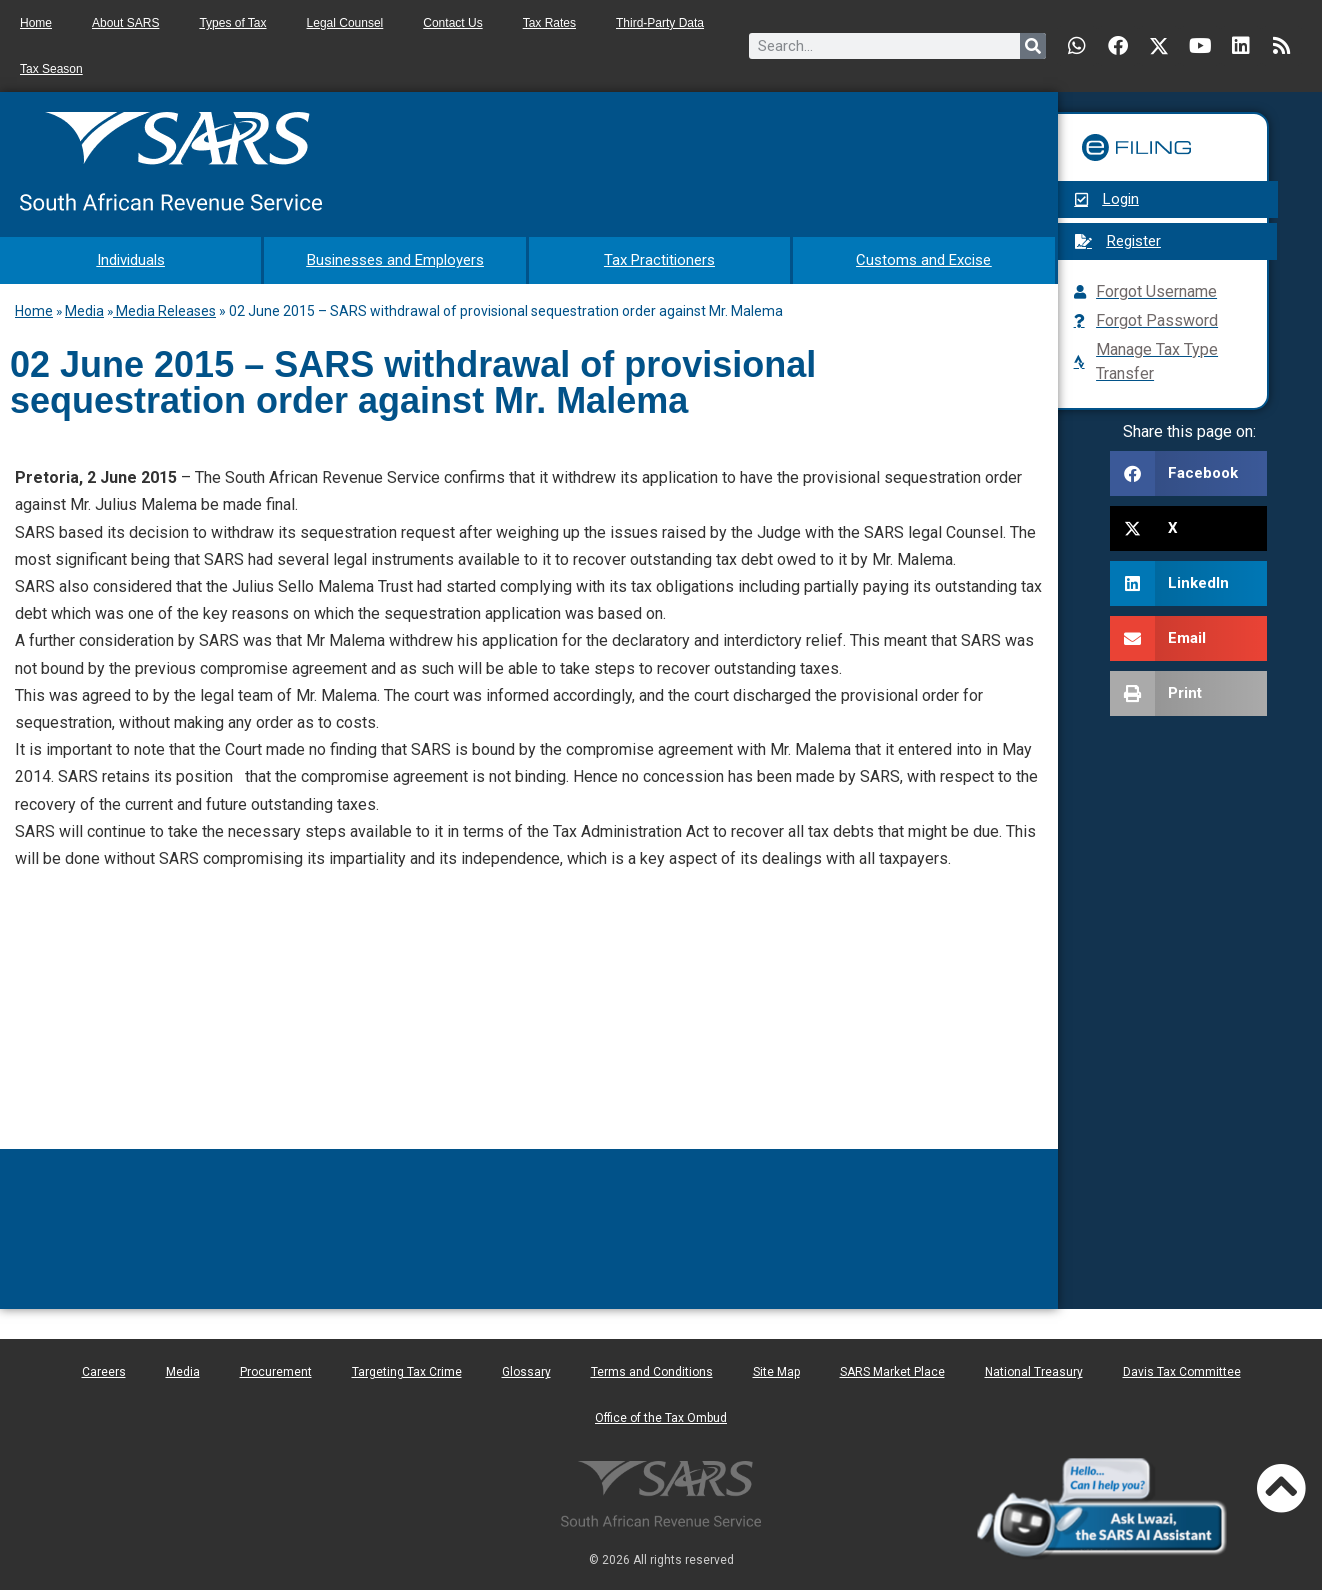 The image size is (1322, 1590). What do you see at coordinates (104, 1369) in the screenshot?
I see `Careers` at bounding box center [104, 1369].